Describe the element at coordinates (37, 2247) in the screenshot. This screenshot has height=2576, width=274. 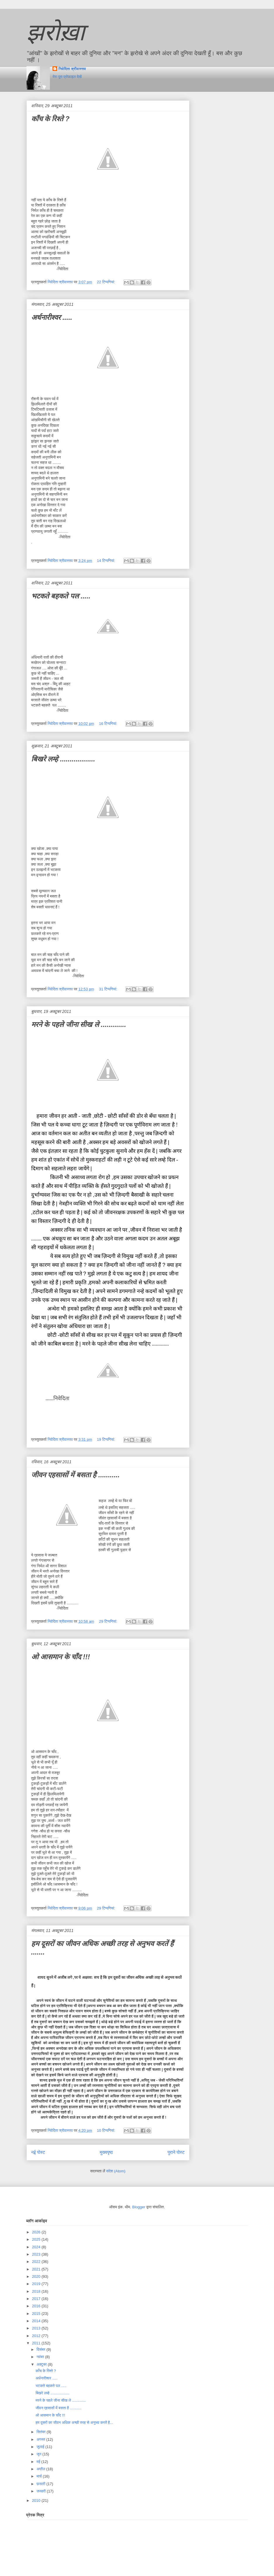
I see `2024` at that location.